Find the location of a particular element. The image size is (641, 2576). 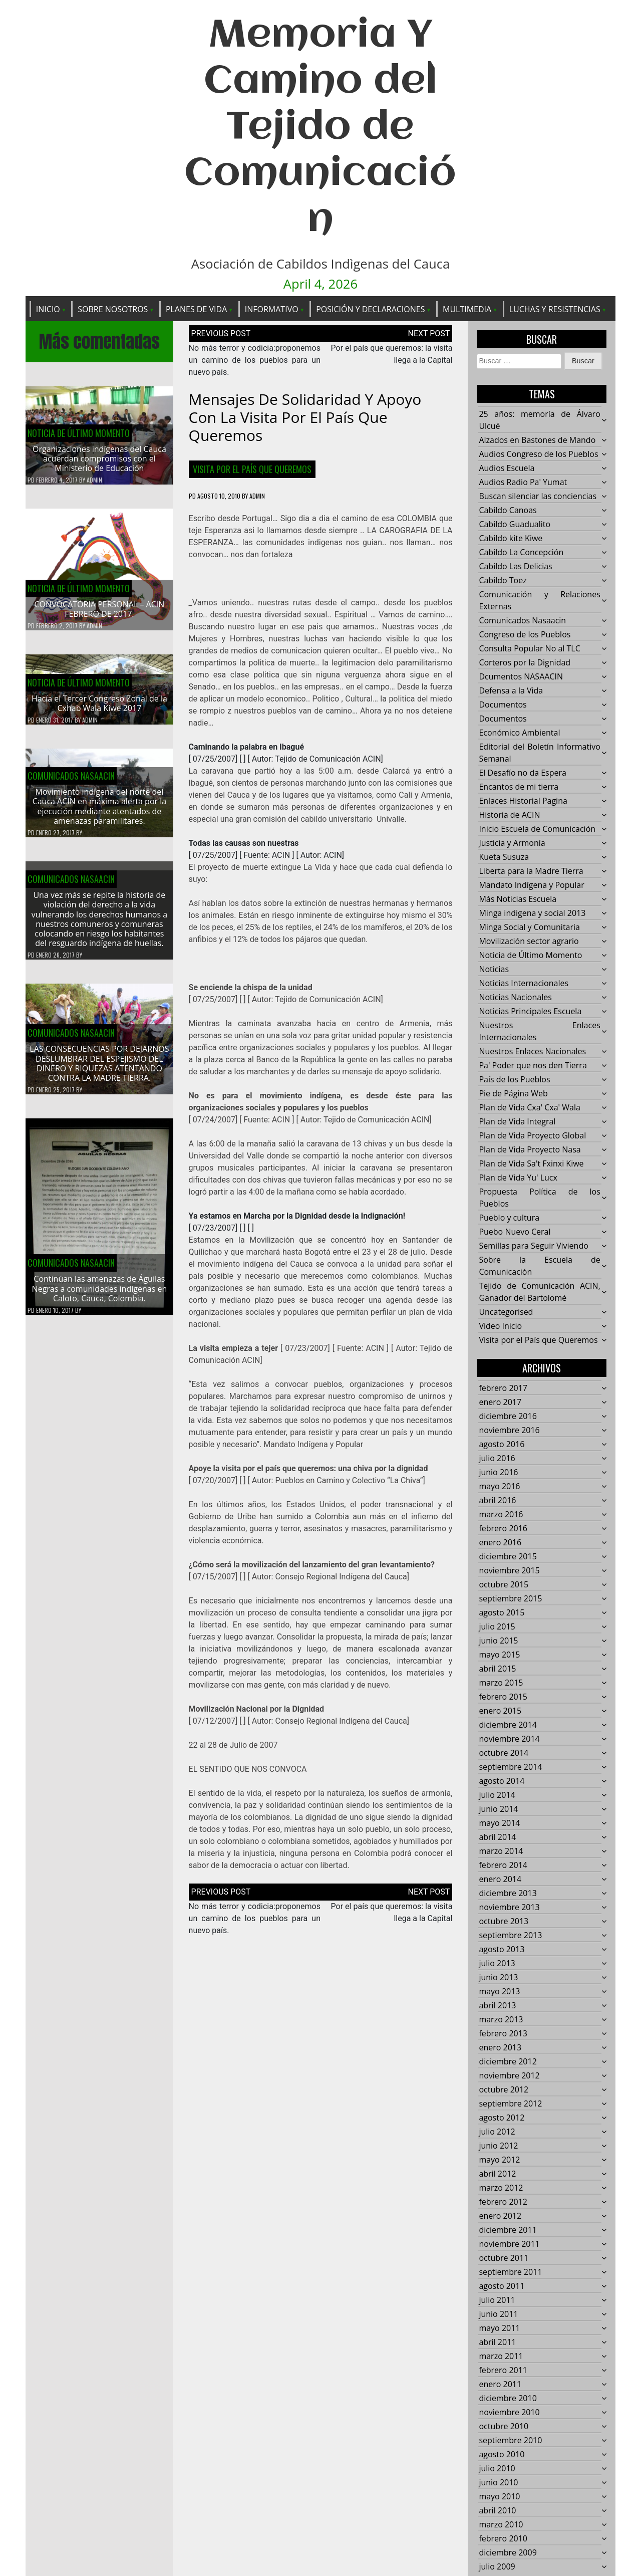

abril 2016 is located at coordinates (497, 1500).